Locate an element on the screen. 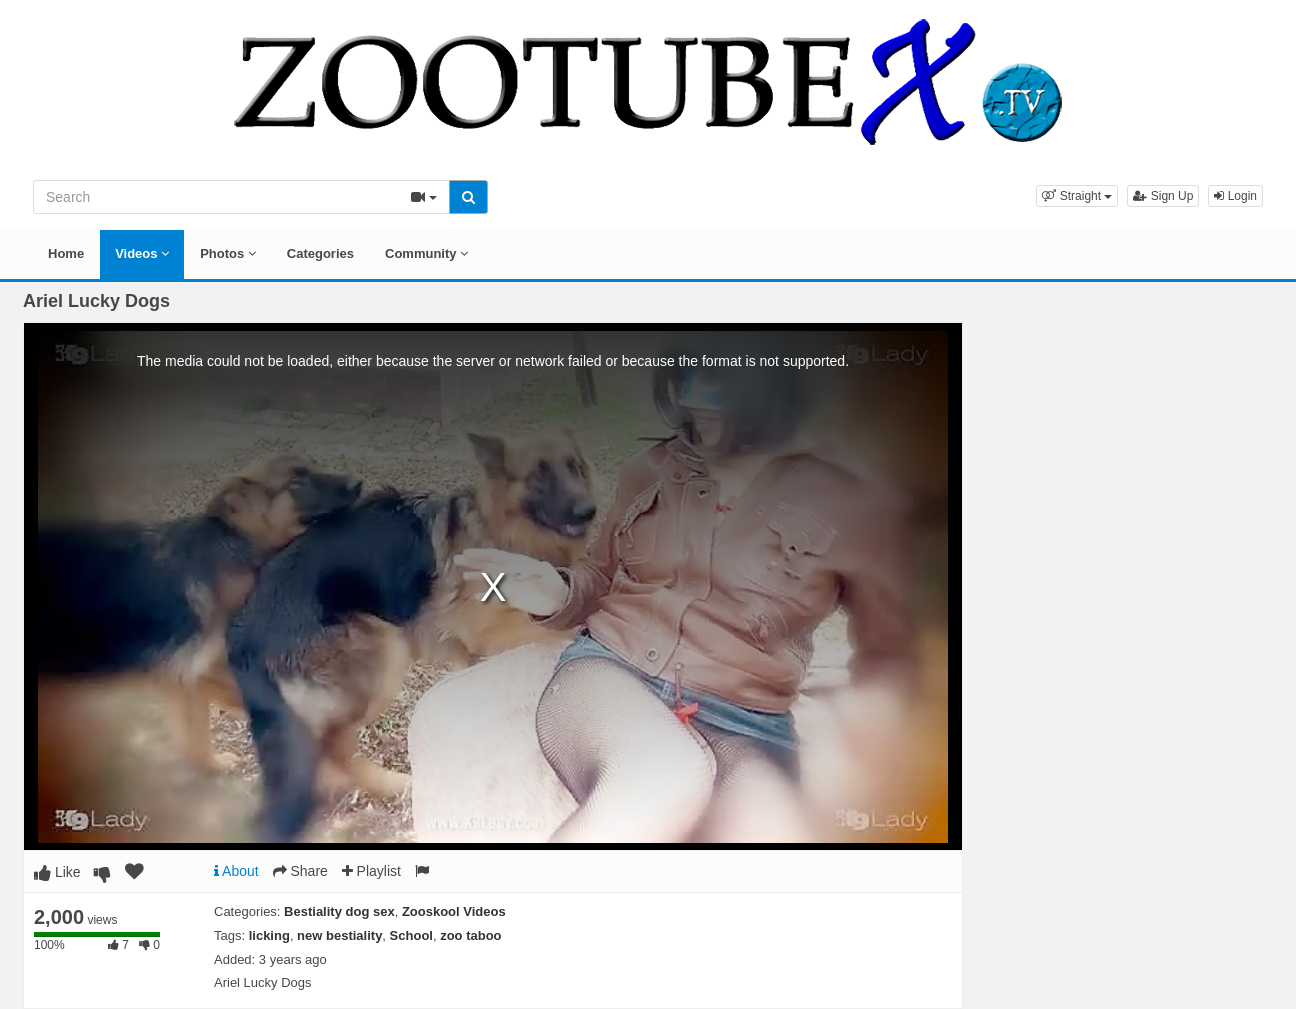  Community is located at coordinates (426, 253).